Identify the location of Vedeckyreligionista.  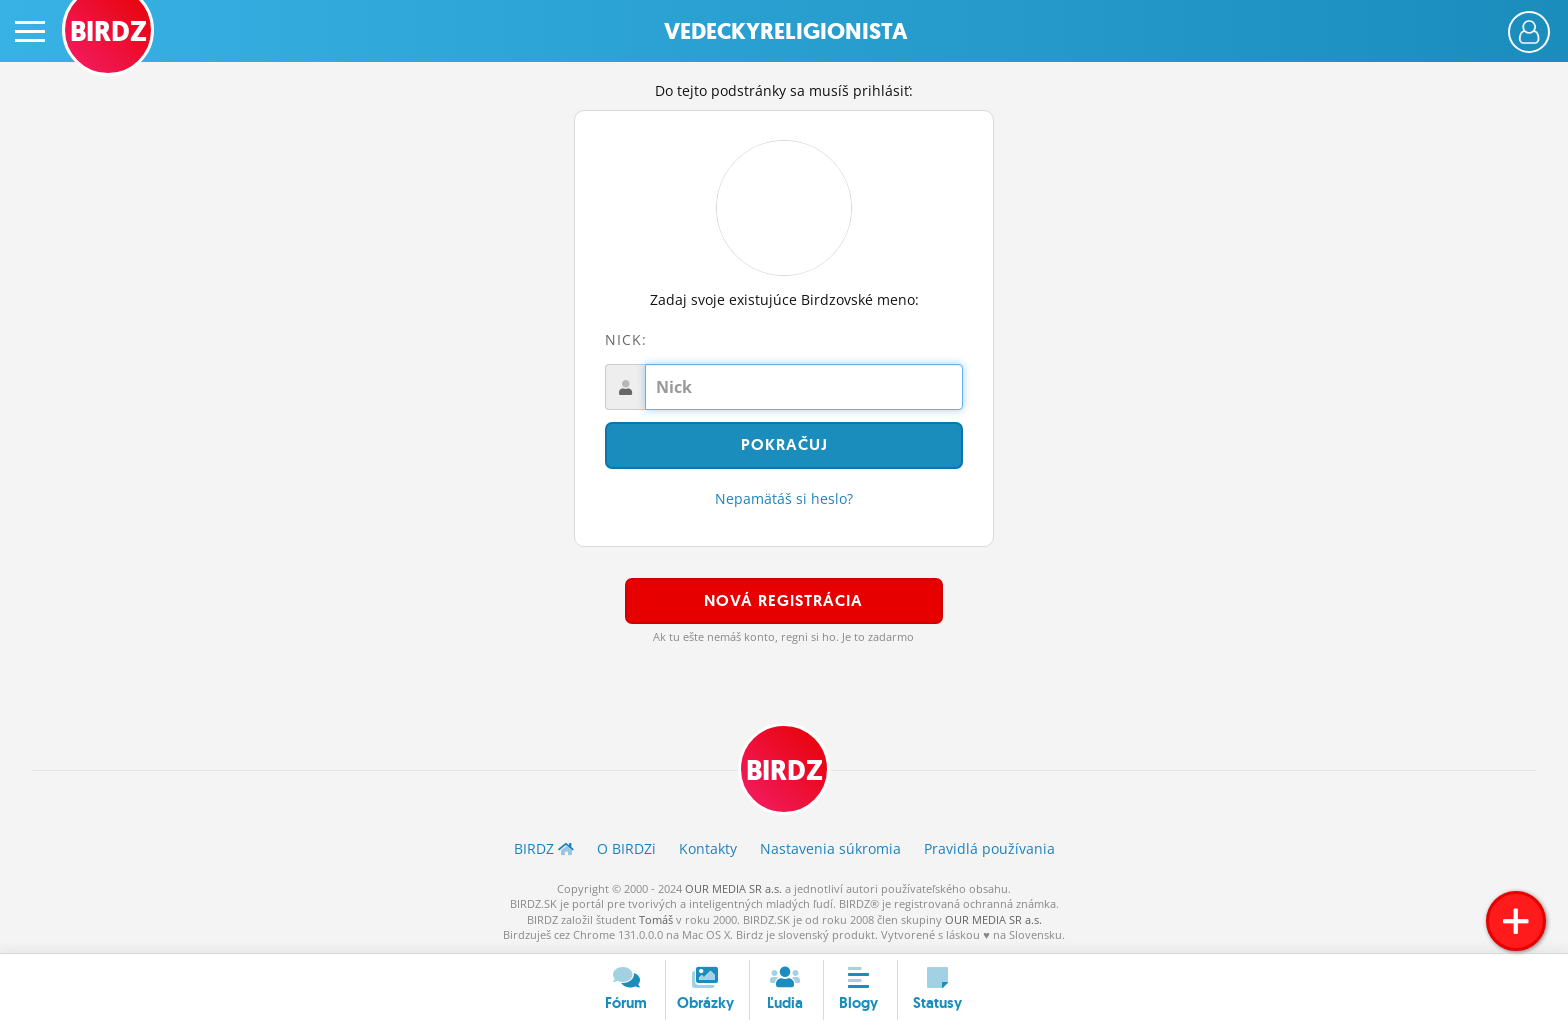
(786, 31).